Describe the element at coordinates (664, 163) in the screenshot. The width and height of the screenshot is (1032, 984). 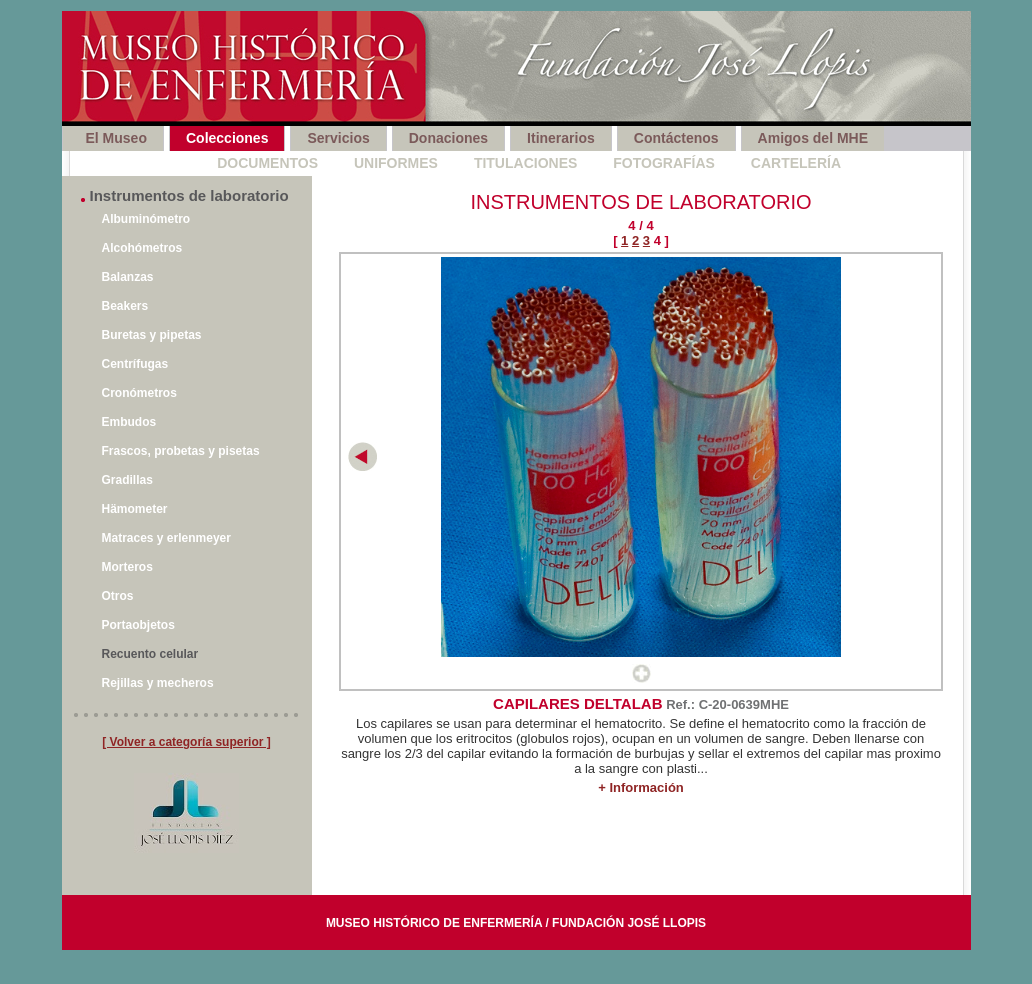
I see `Fotografías` at that location.